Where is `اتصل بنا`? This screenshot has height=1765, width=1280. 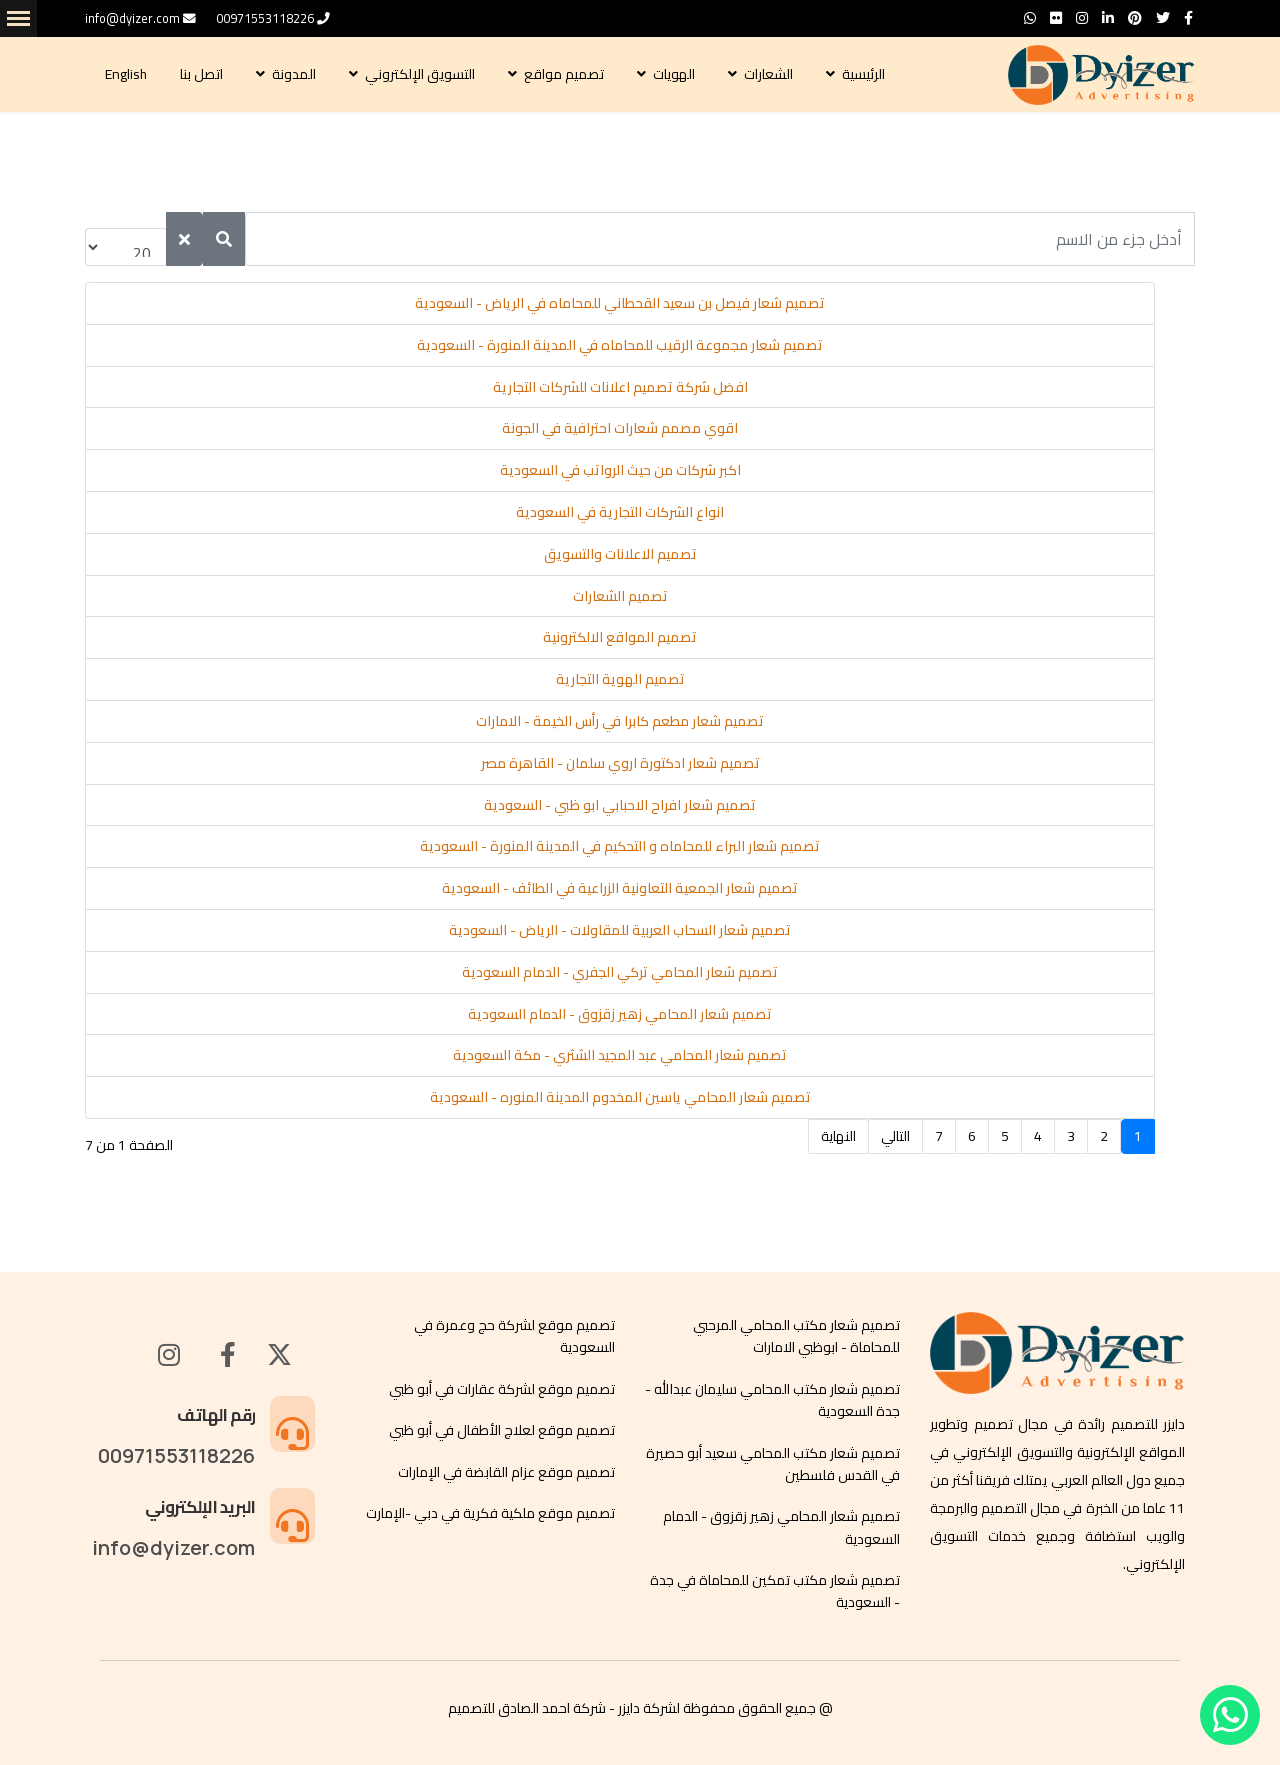
اتصل بنا is located at coordinates (203, 74).